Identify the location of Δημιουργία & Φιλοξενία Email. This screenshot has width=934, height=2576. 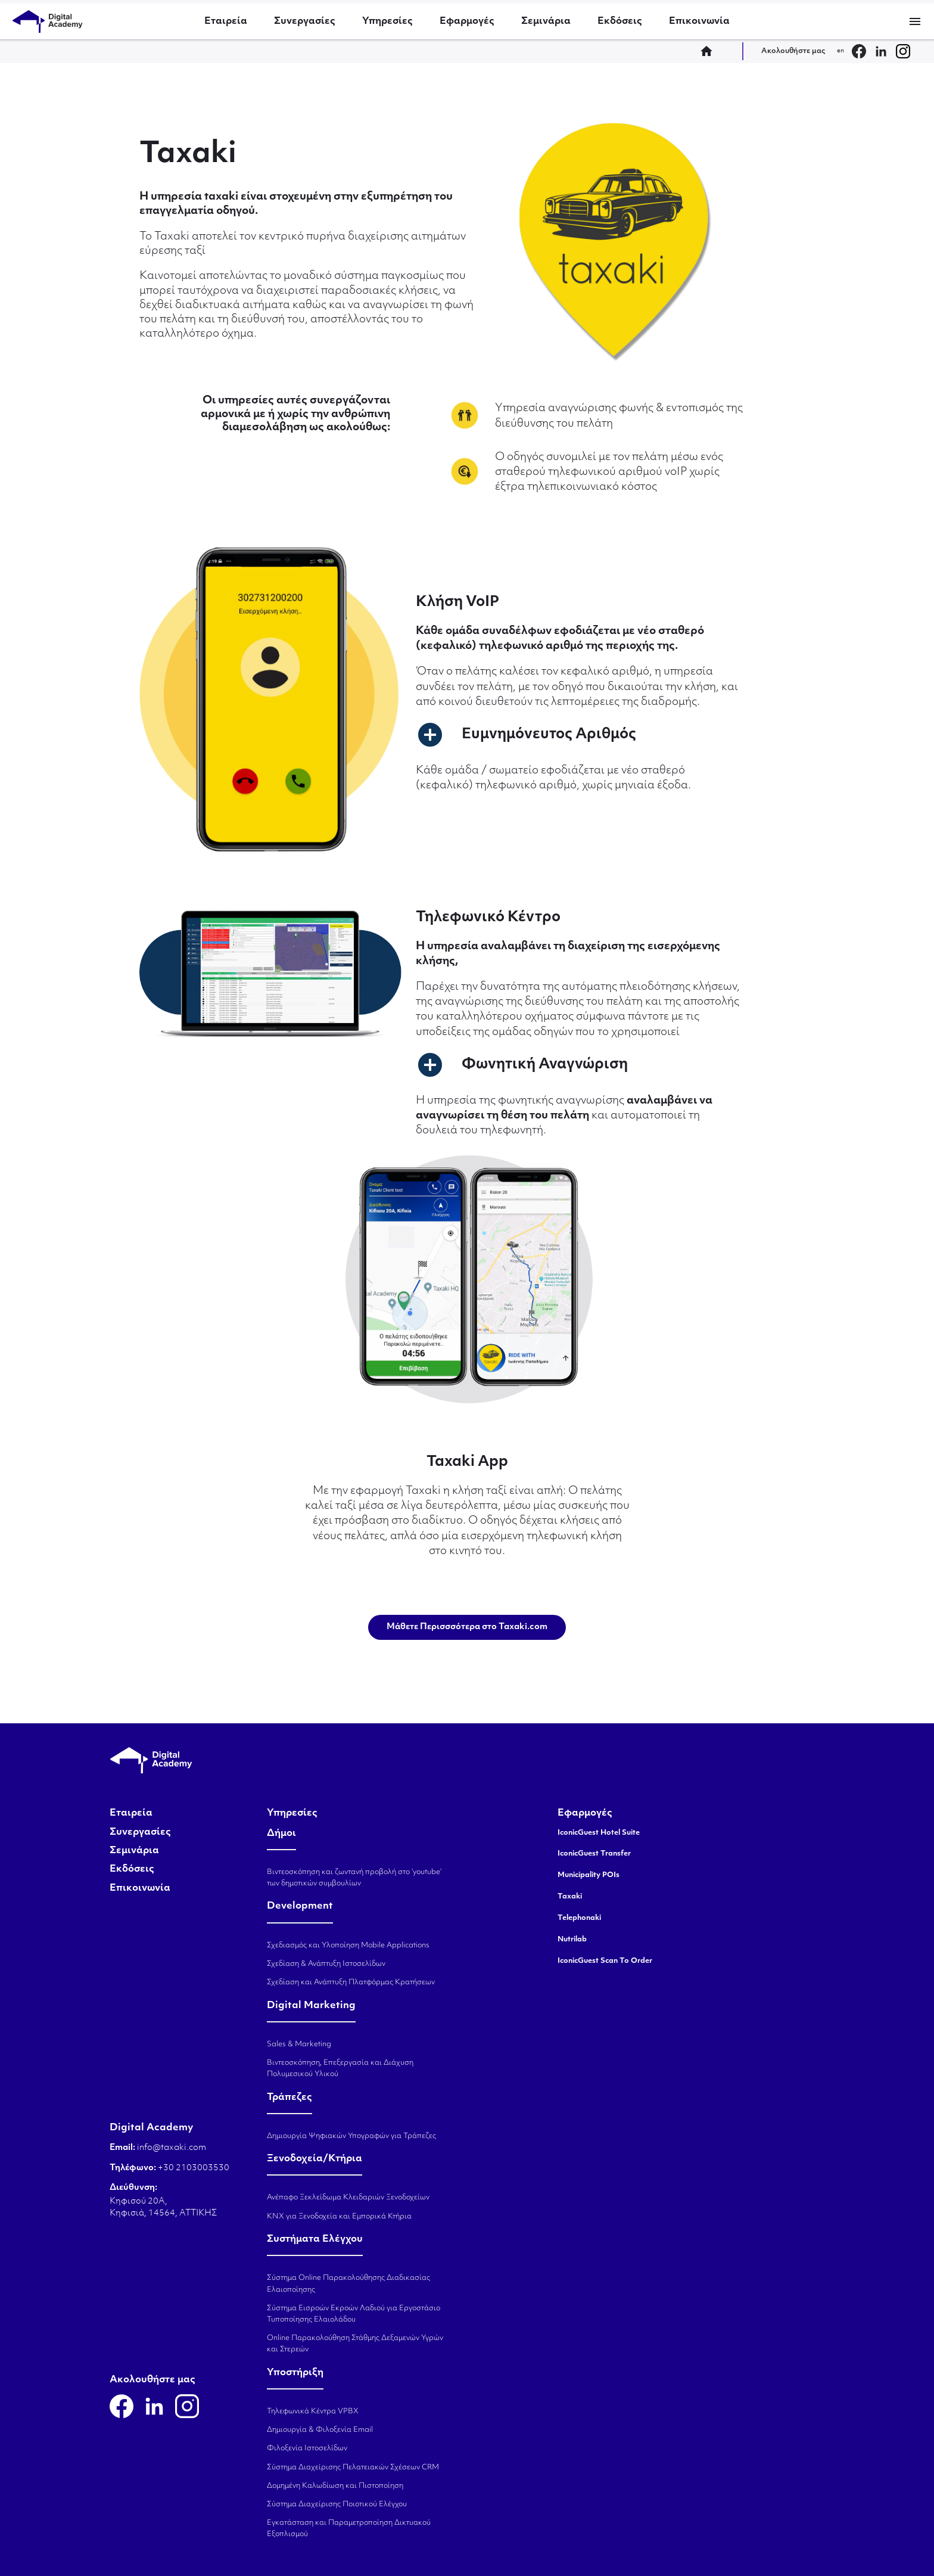
(320, 2430).